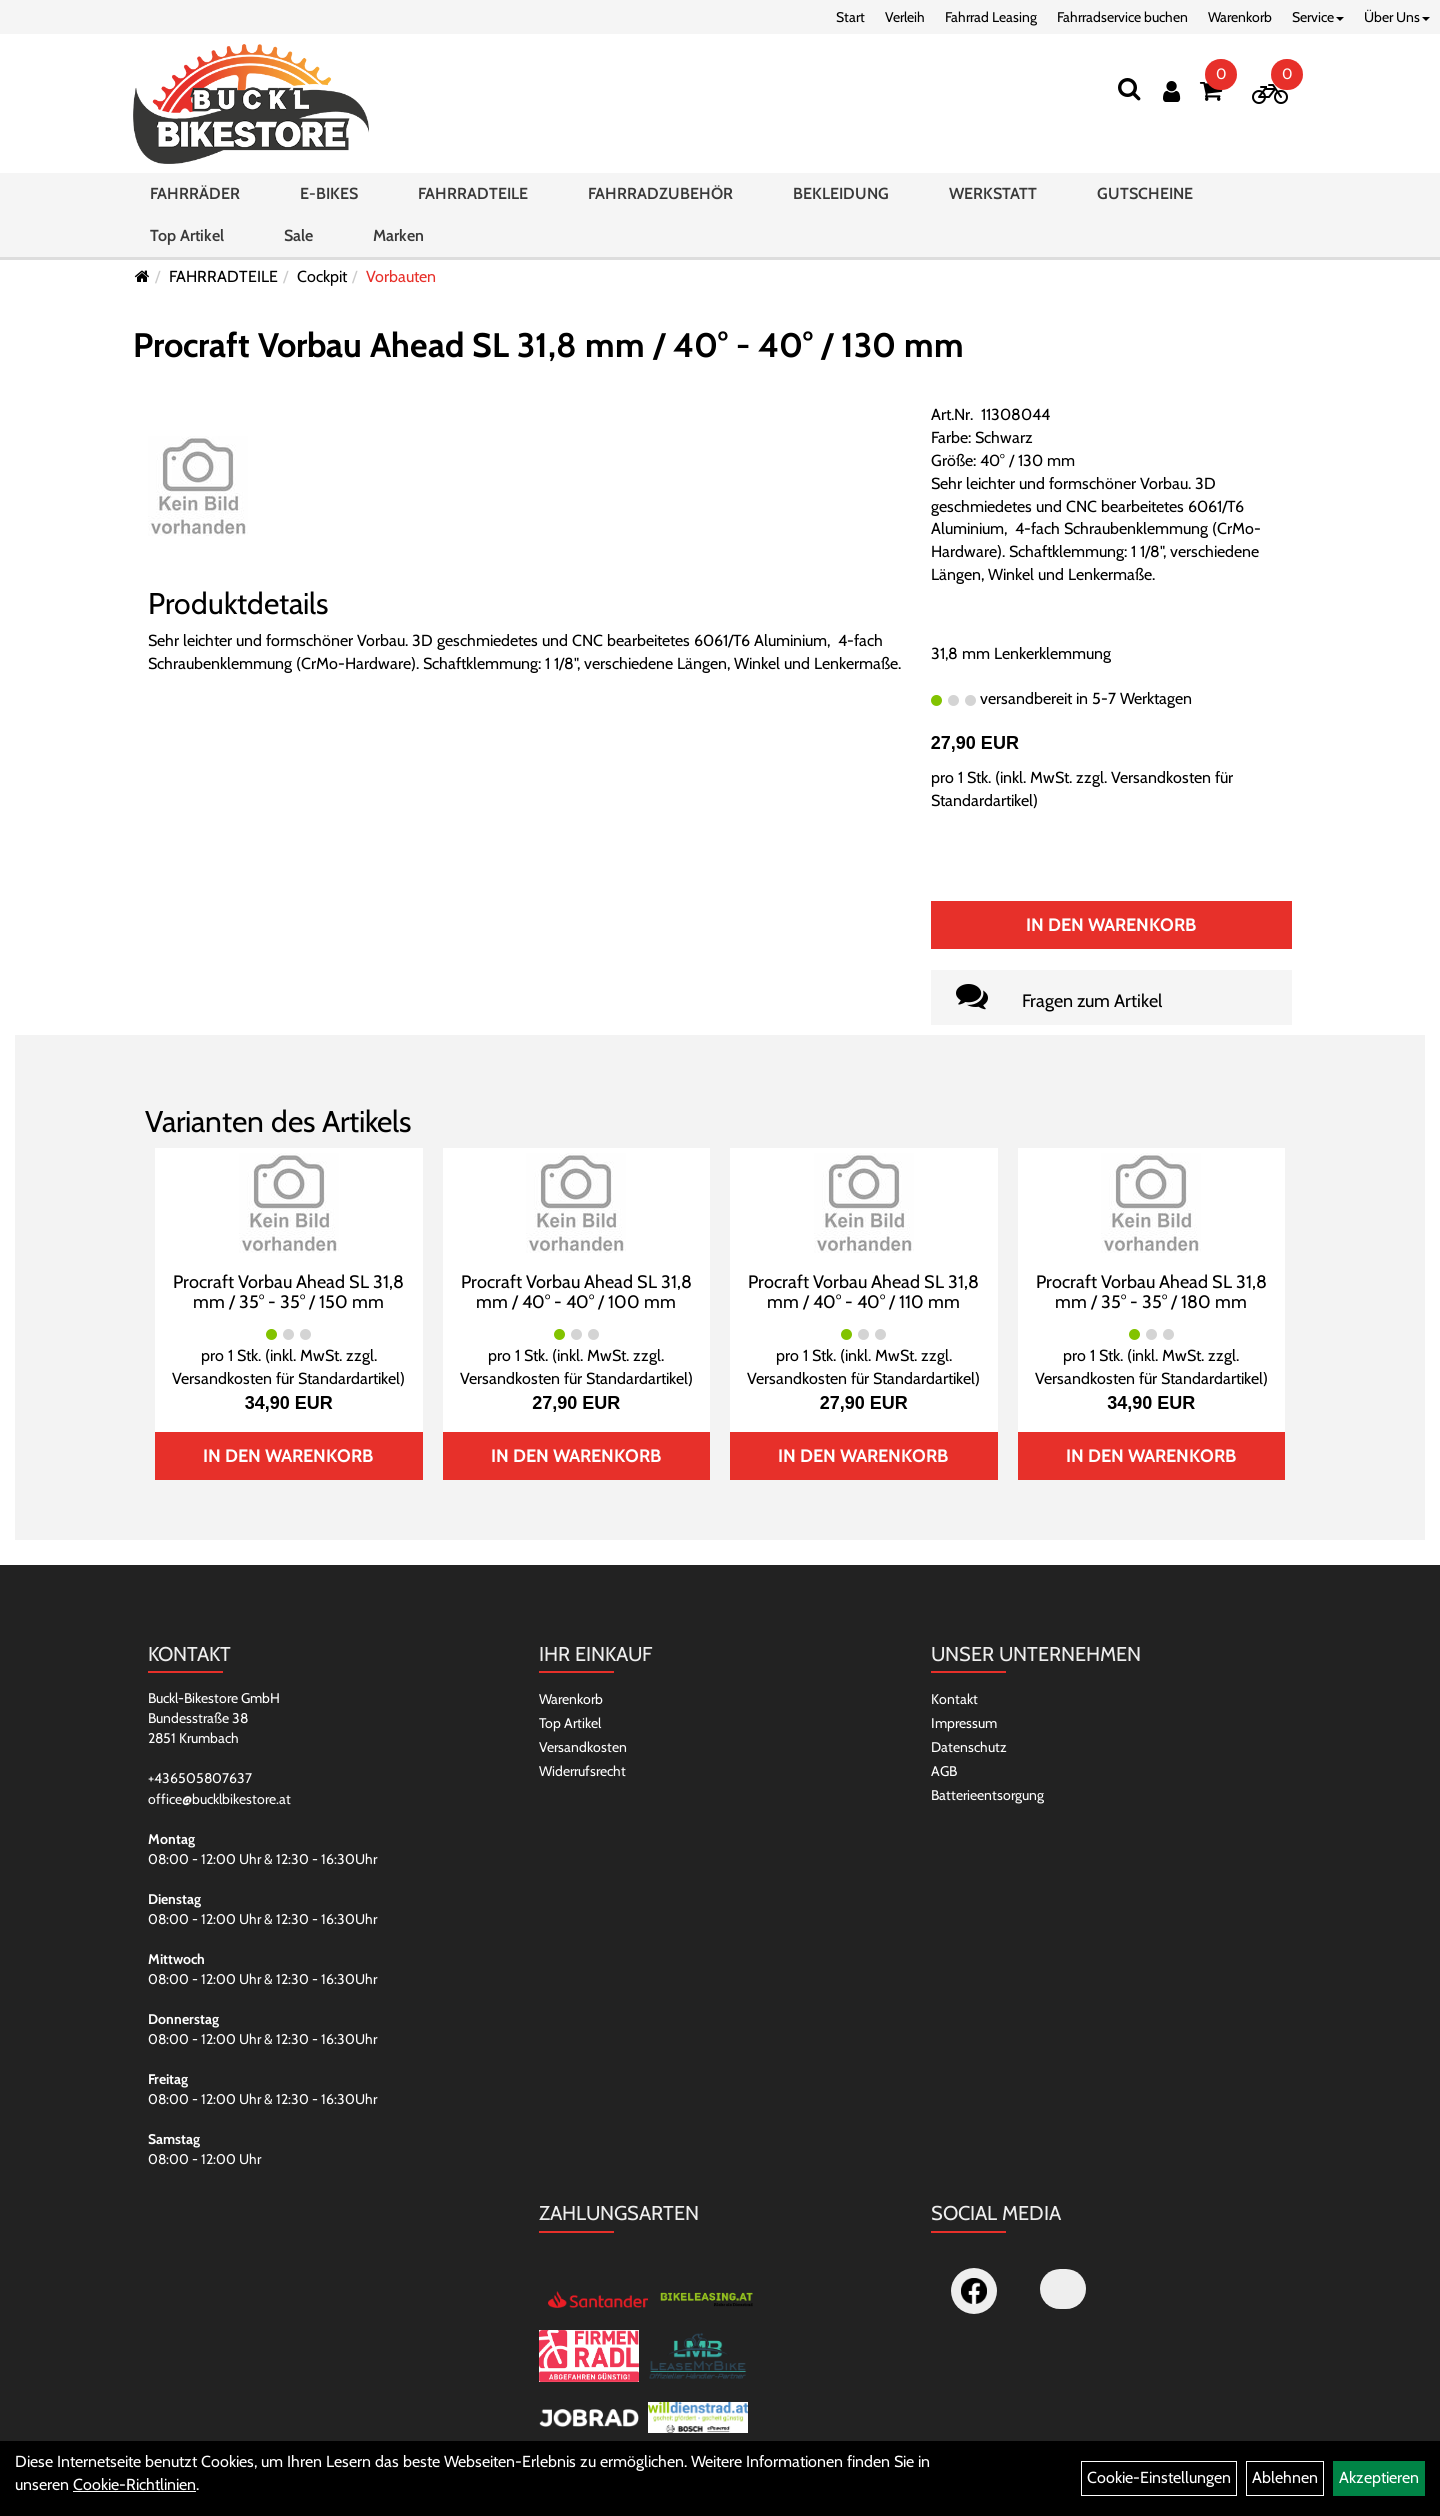  I want to click on Procraft Vorbau Ahead SL 31,8 mm / 35° - 35° / 150 mm, so click(288, 1292).